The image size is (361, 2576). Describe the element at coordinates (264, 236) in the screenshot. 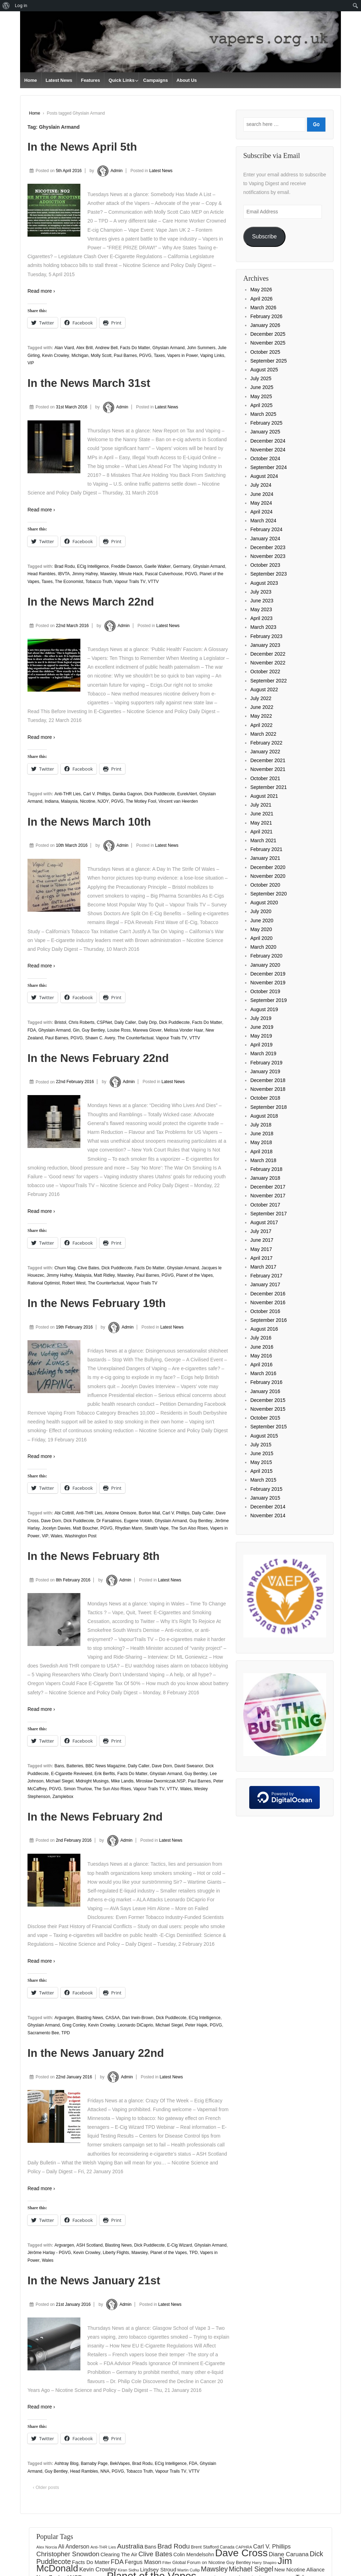

I see `Subscribe` at that location.